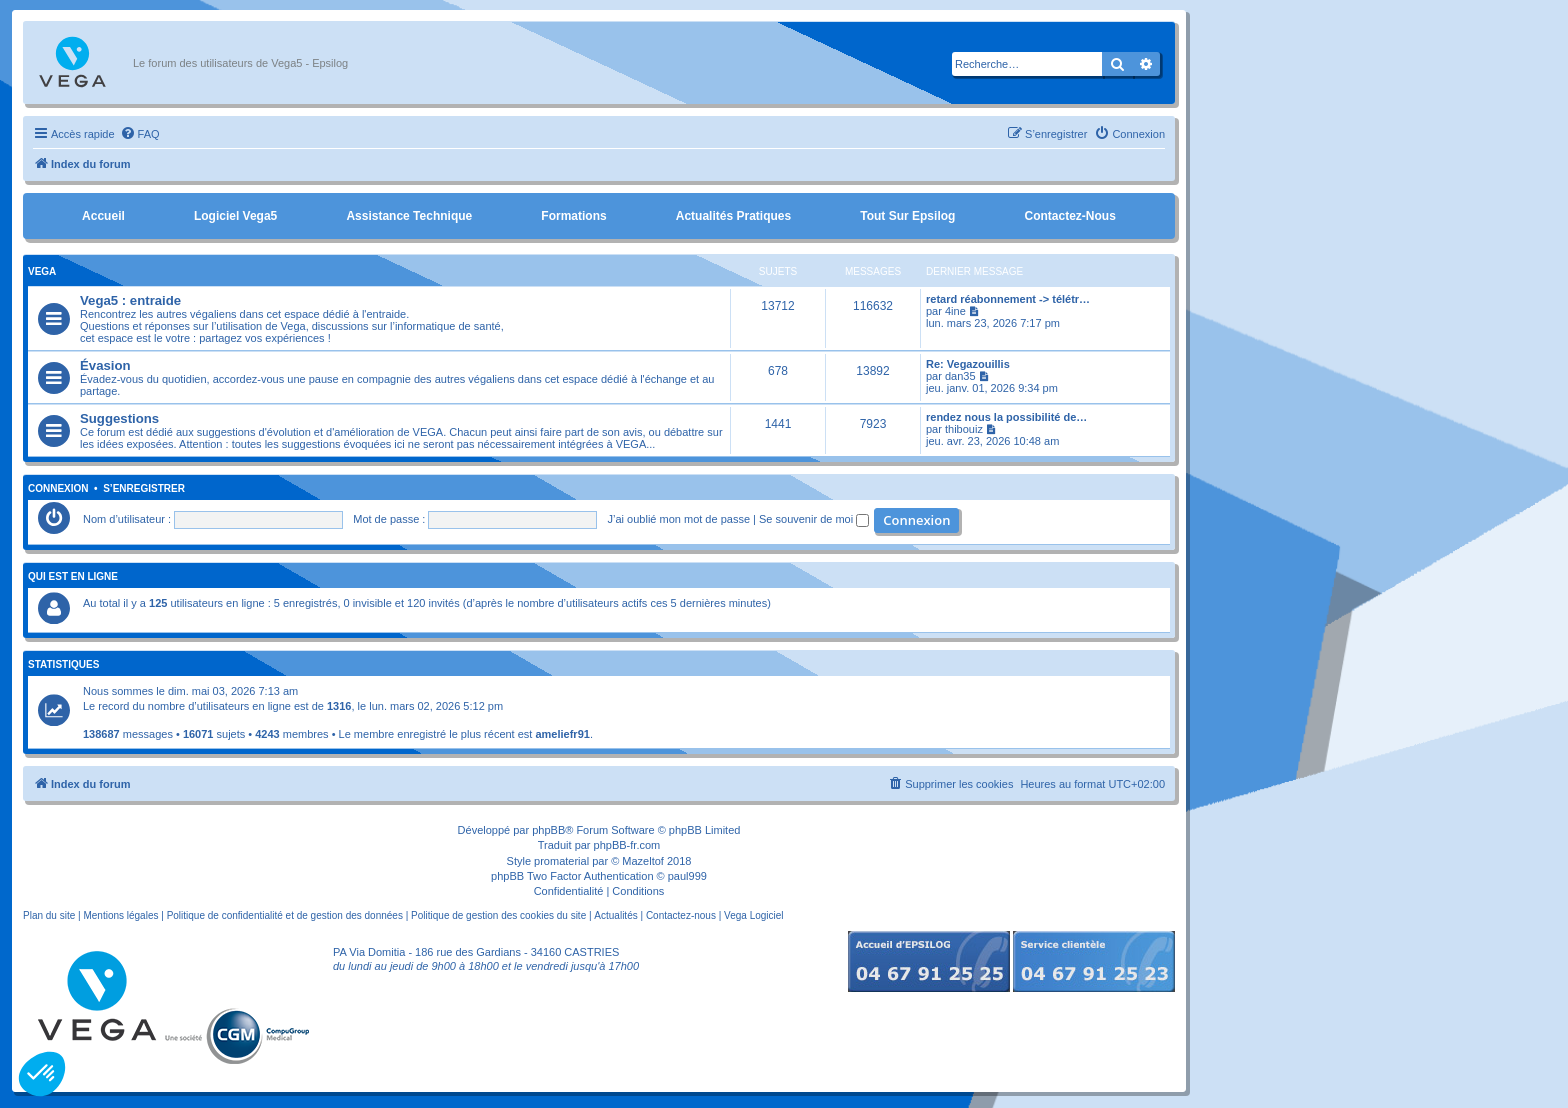  Describe the element at coordinates (955, 311) in the screenshot. I see `4ine` at that location.